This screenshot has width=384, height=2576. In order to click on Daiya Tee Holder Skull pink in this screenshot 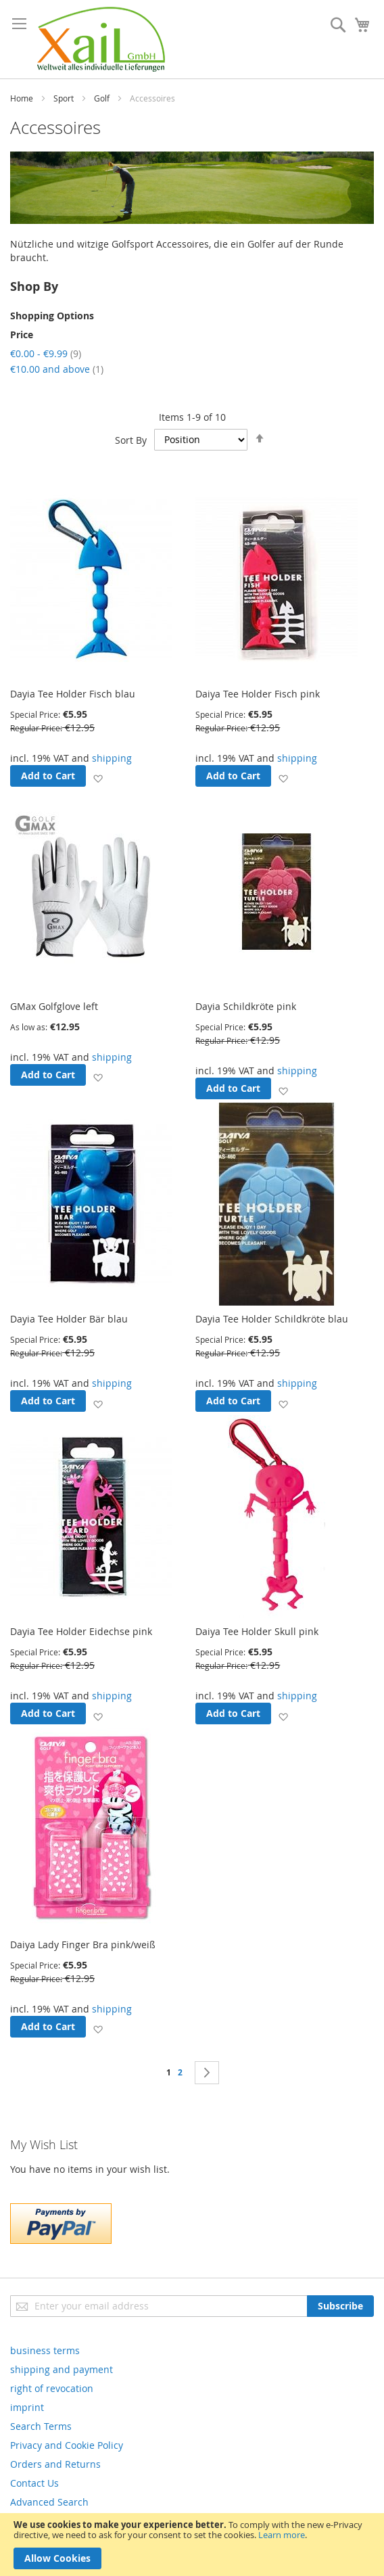, I will do `click(256, 1631)`.